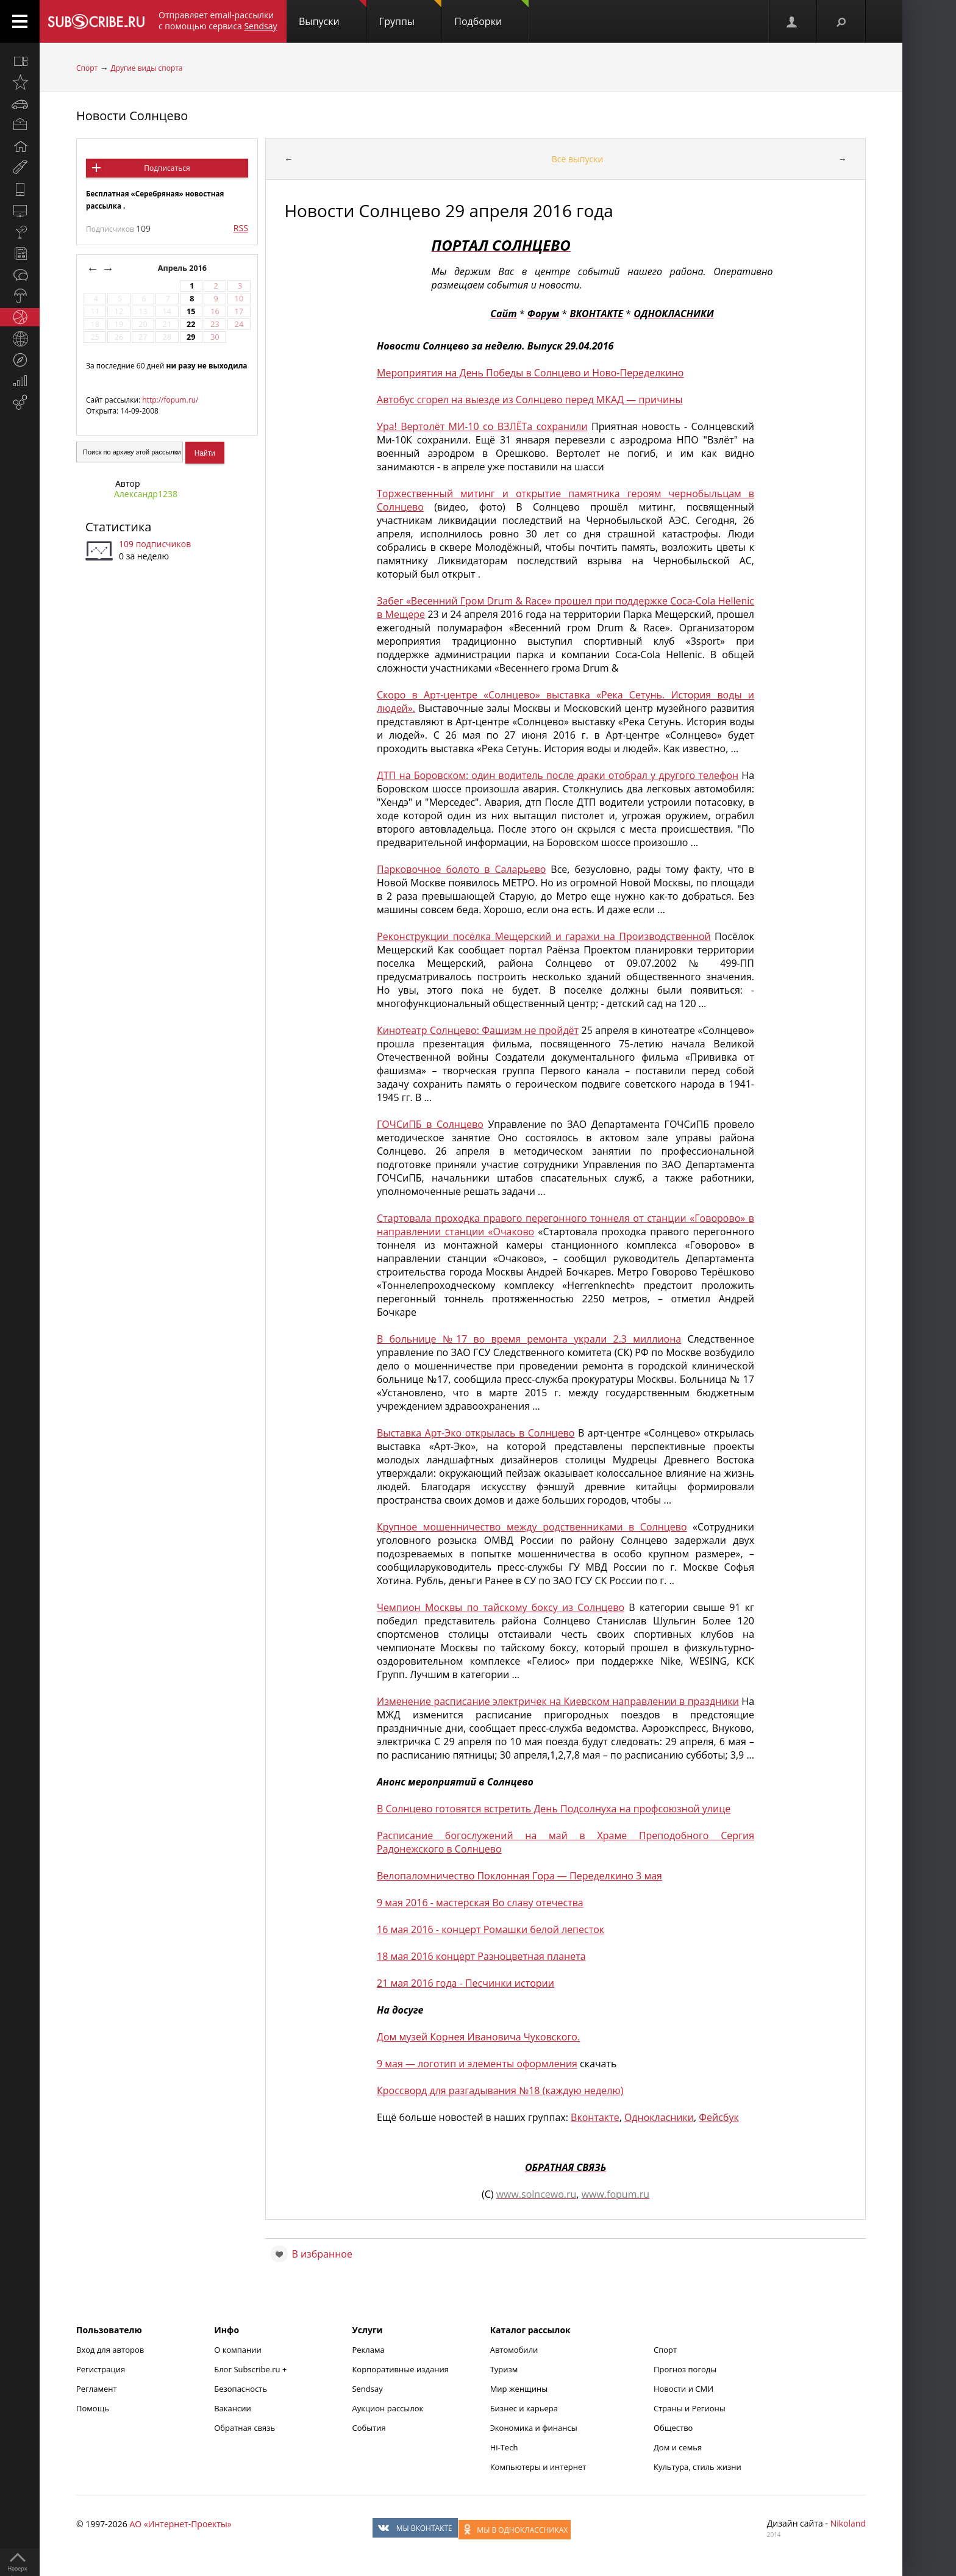 The image size is (956, 2576). What do you see at coordinates (532, 1527) in the screenshot?
I see `Крупное мошенничество между родственниками в Солнцево` at bounding box center [532, 1527].